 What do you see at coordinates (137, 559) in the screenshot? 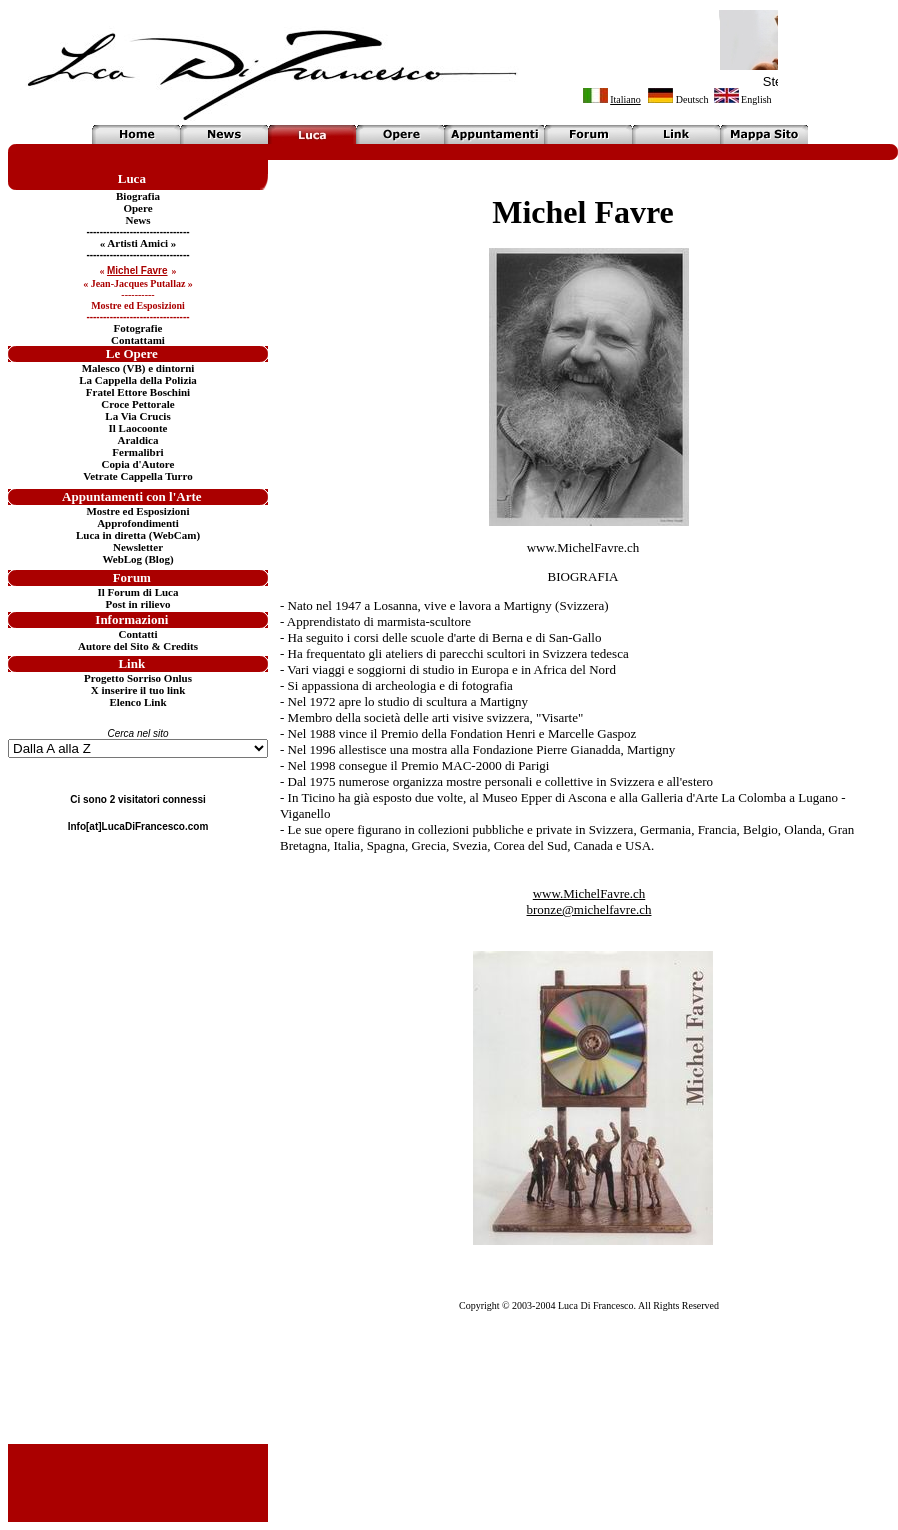
I see `WebLog (Blog)` at bounding box center [137, 559].